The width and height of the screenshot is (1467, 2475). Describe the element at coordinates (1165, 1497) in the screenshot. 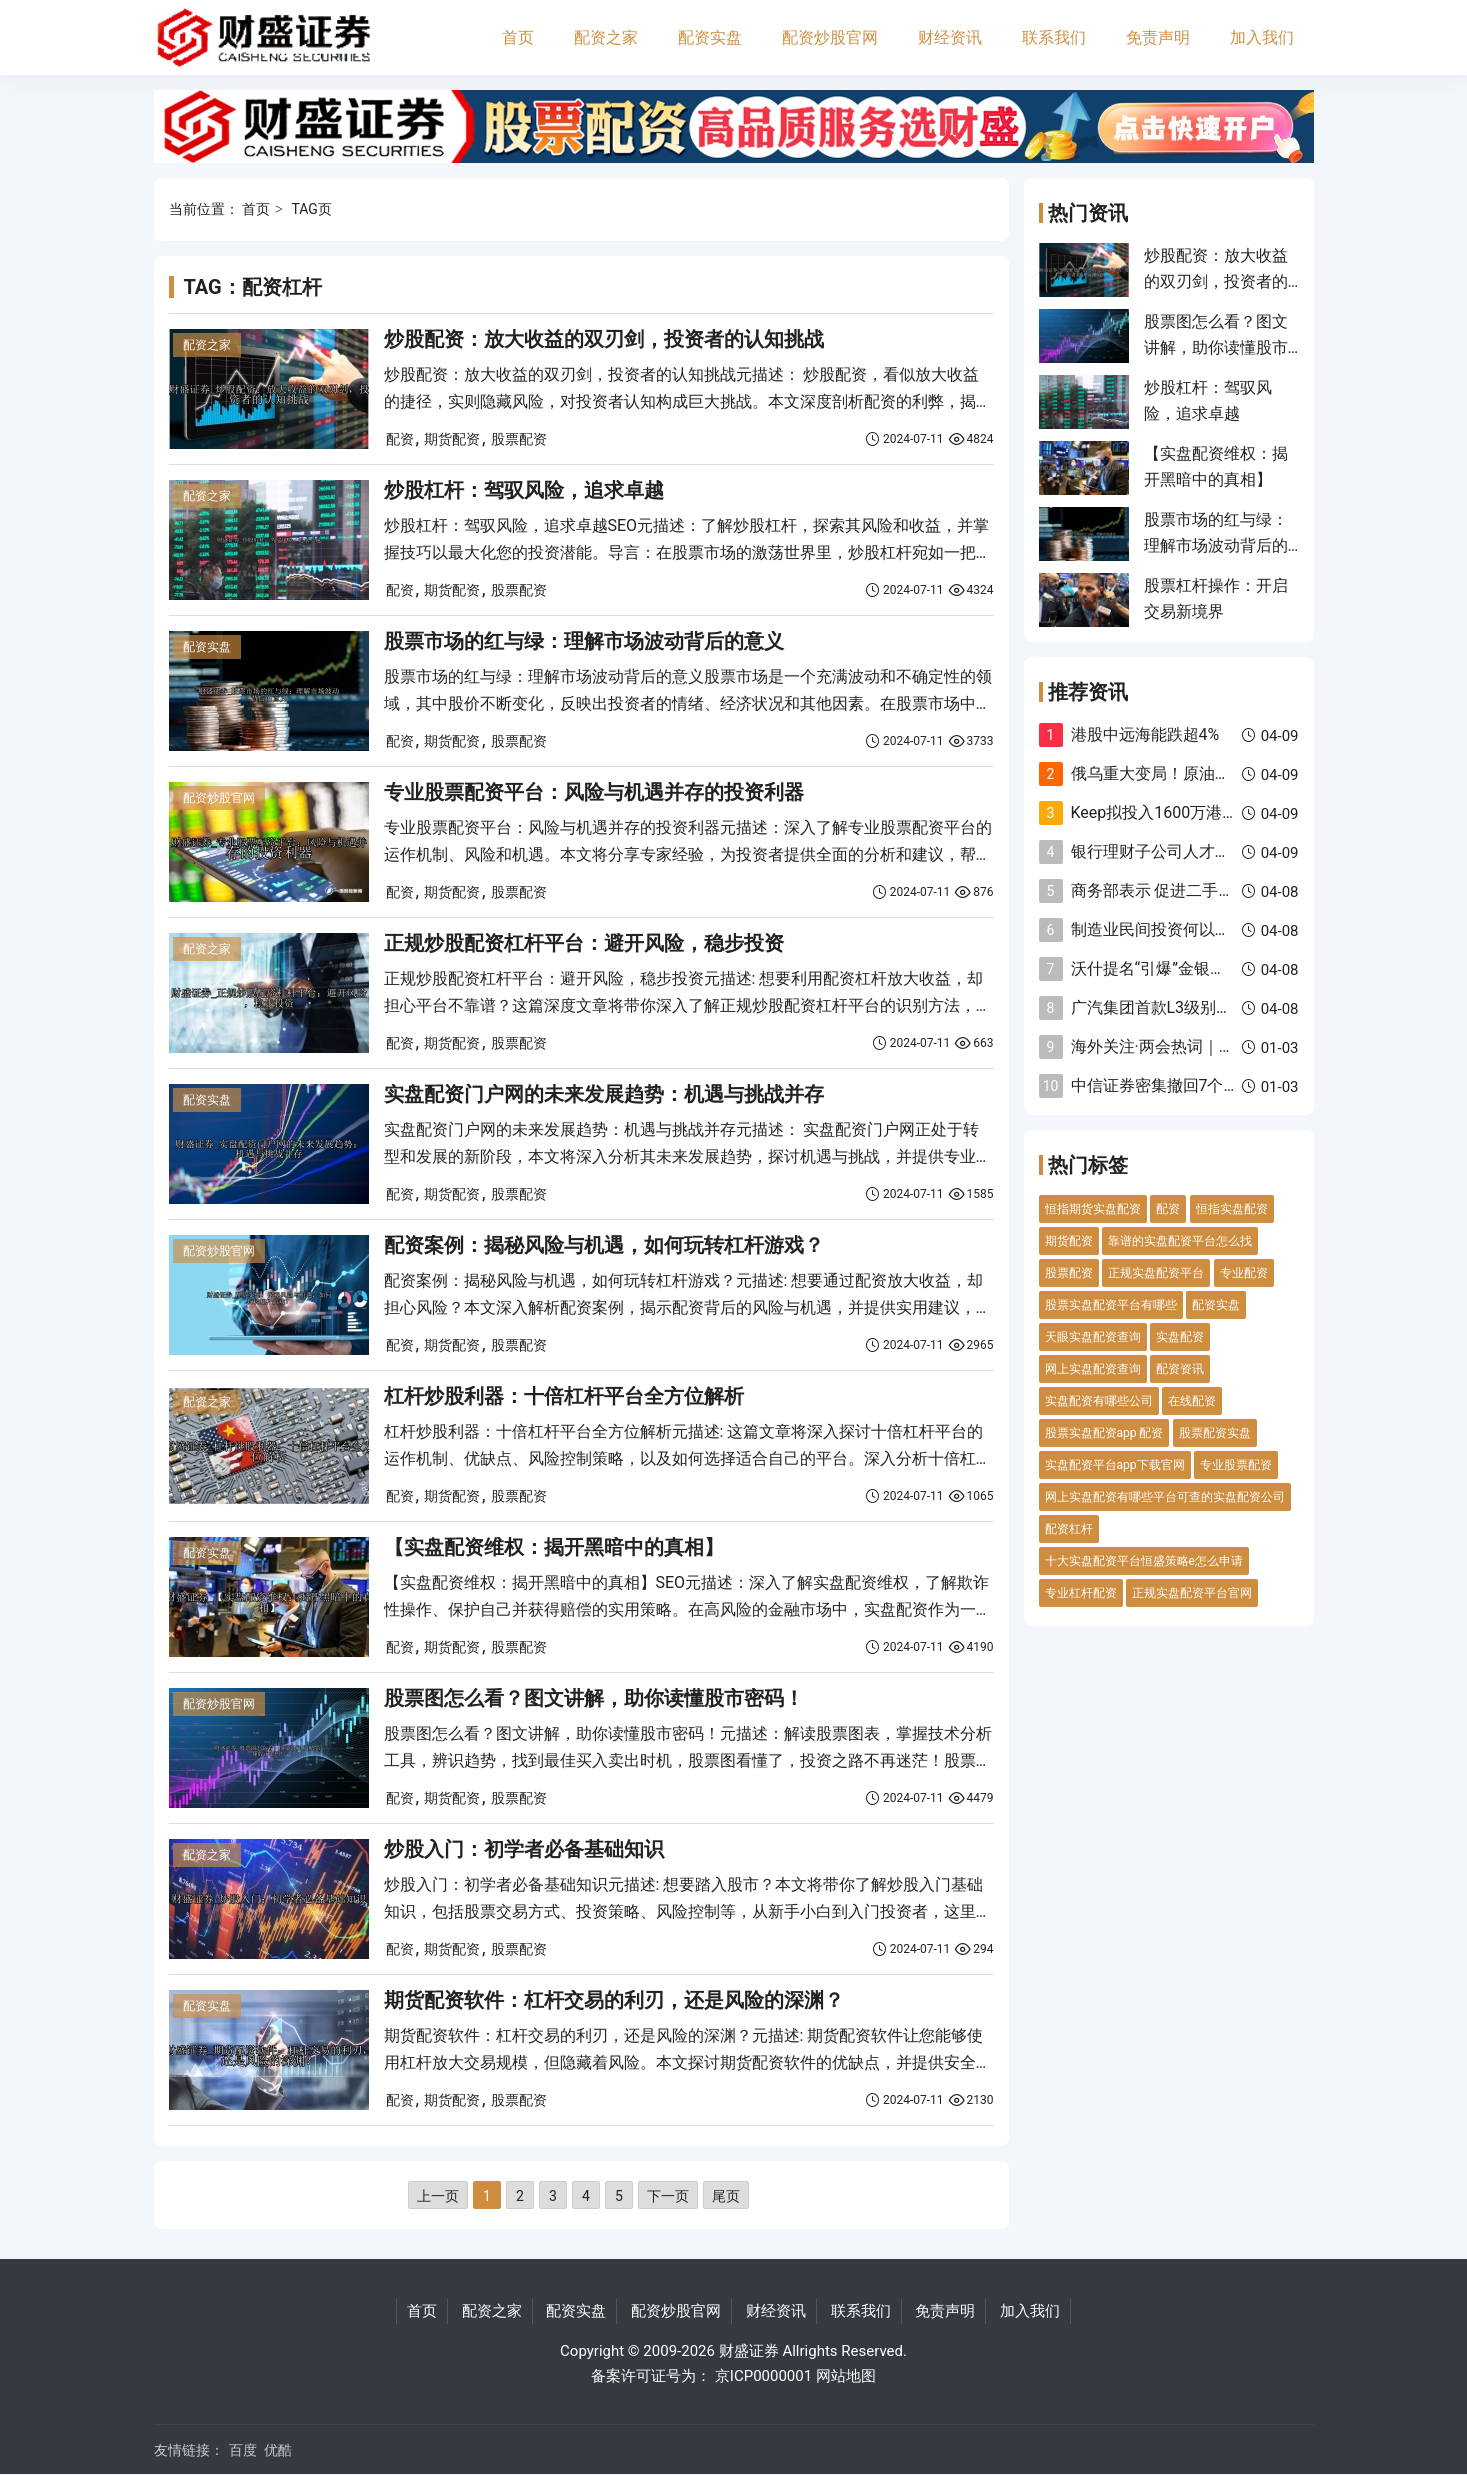

I see `网上实盘配资有哪些平台可查的实盘配资公司` at that location.